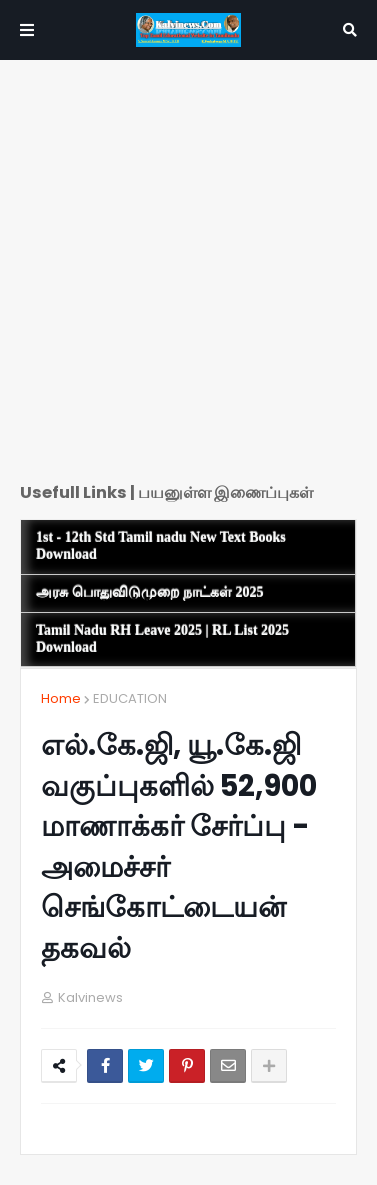 The width and height of the screenshot is (377, 1185). Describe the element at coordinates (130, 698) in the screenshot. I see `EDUCATION` at that location.